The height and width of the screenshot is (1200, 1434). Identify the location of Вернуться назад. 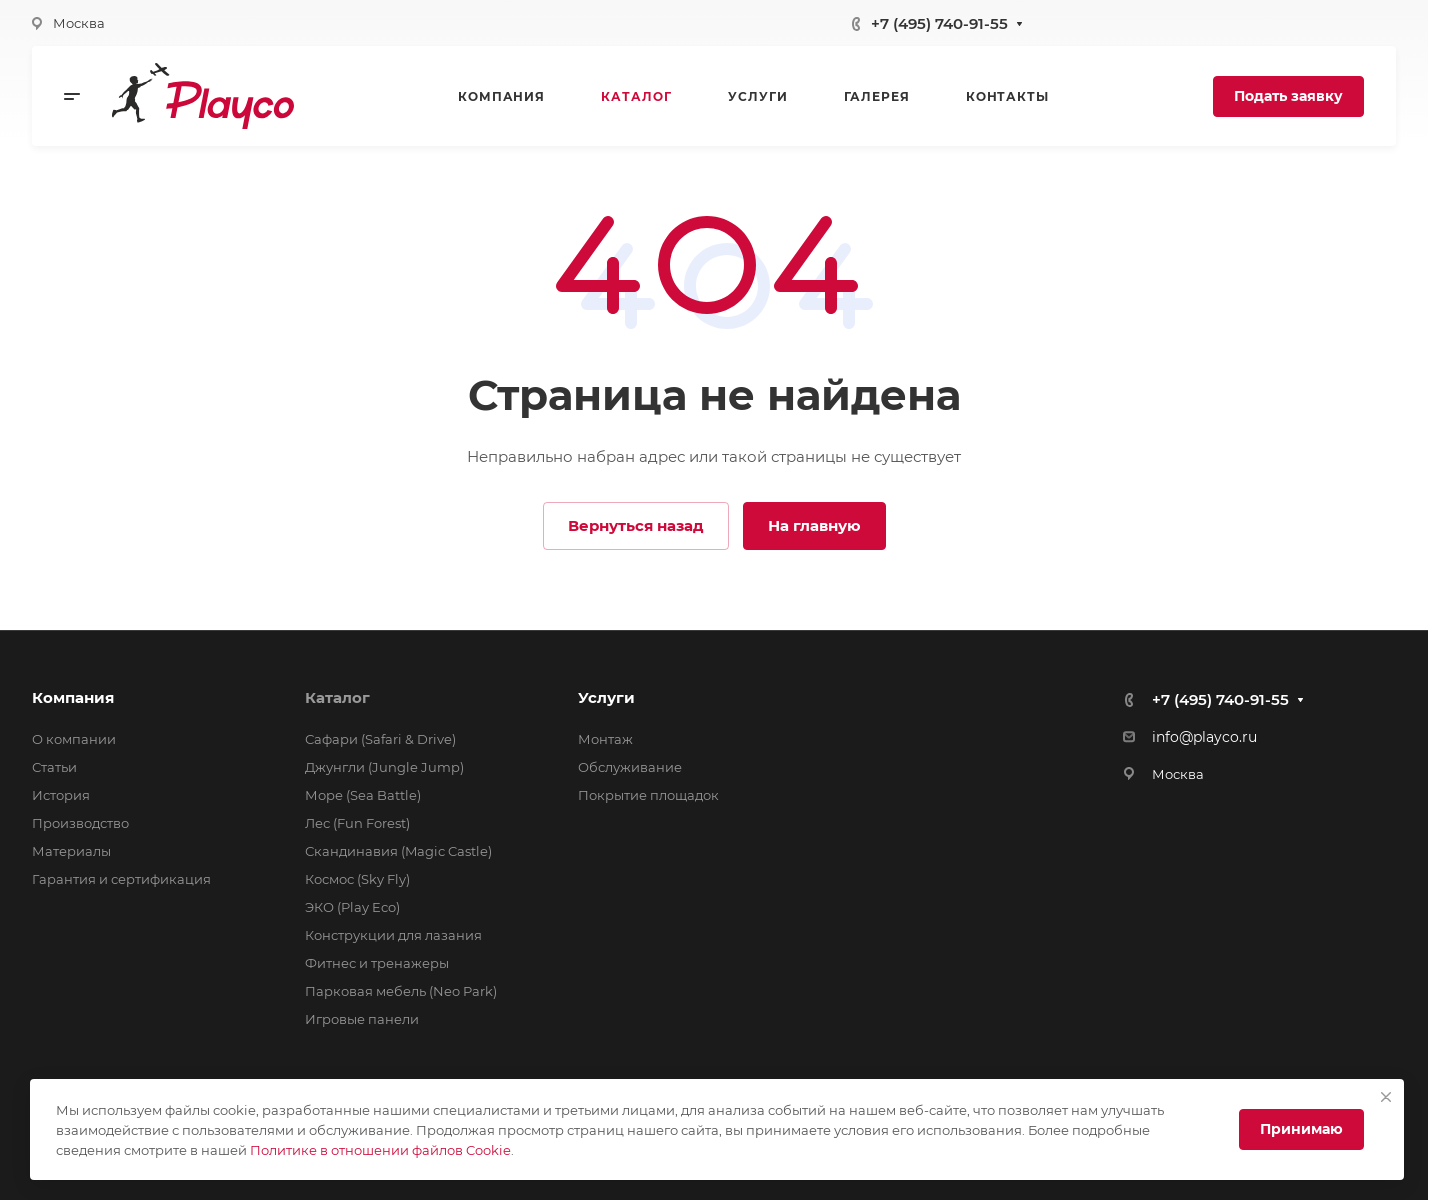
(636, 525).